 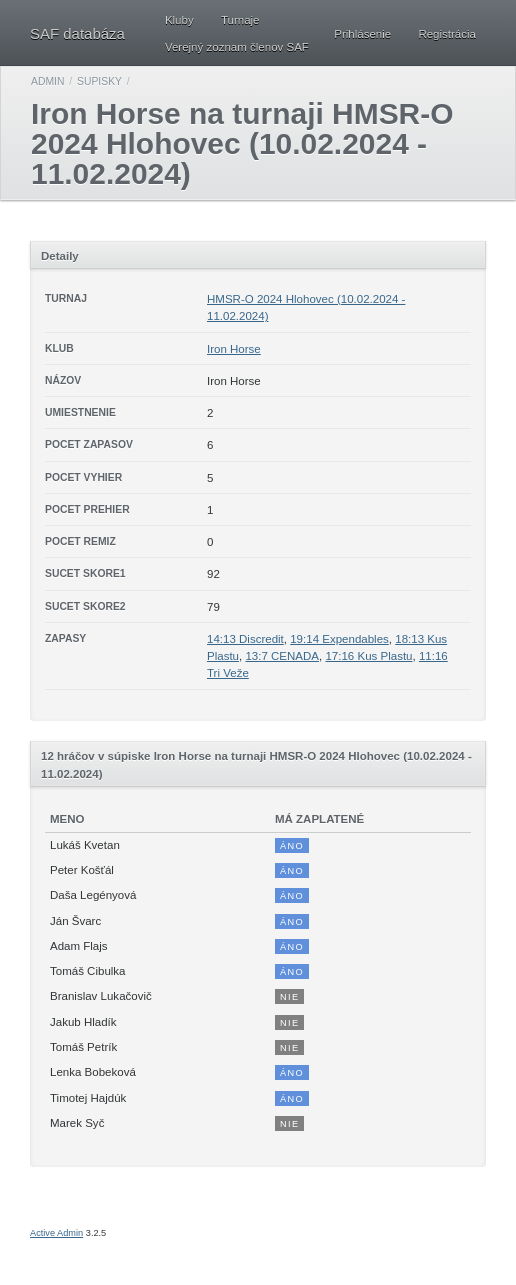 What do you see at coordinates (99, 81) in the screenshot?
I see `Supisky` at bounding box center [99, 81].